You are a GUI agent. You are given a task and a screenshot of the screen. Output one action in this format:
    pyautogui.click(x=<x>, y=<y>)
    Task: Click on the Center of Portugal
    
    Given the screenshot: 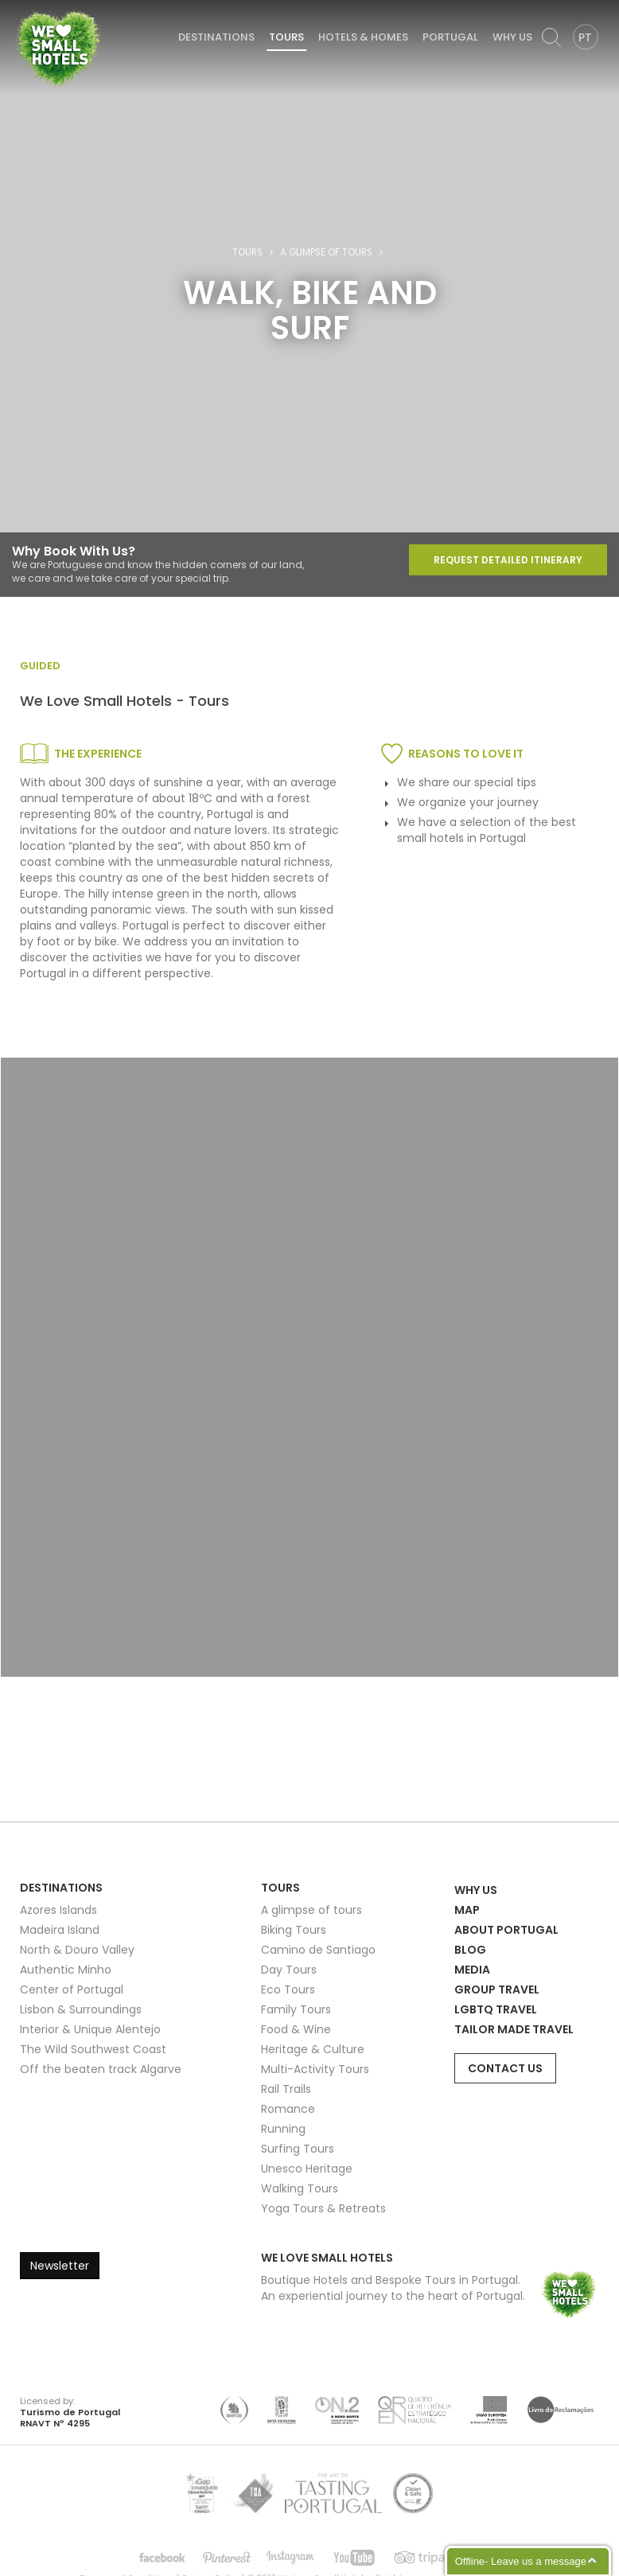 What is the action you would take?
    pyautogui.click(x=71, y=1989)
    